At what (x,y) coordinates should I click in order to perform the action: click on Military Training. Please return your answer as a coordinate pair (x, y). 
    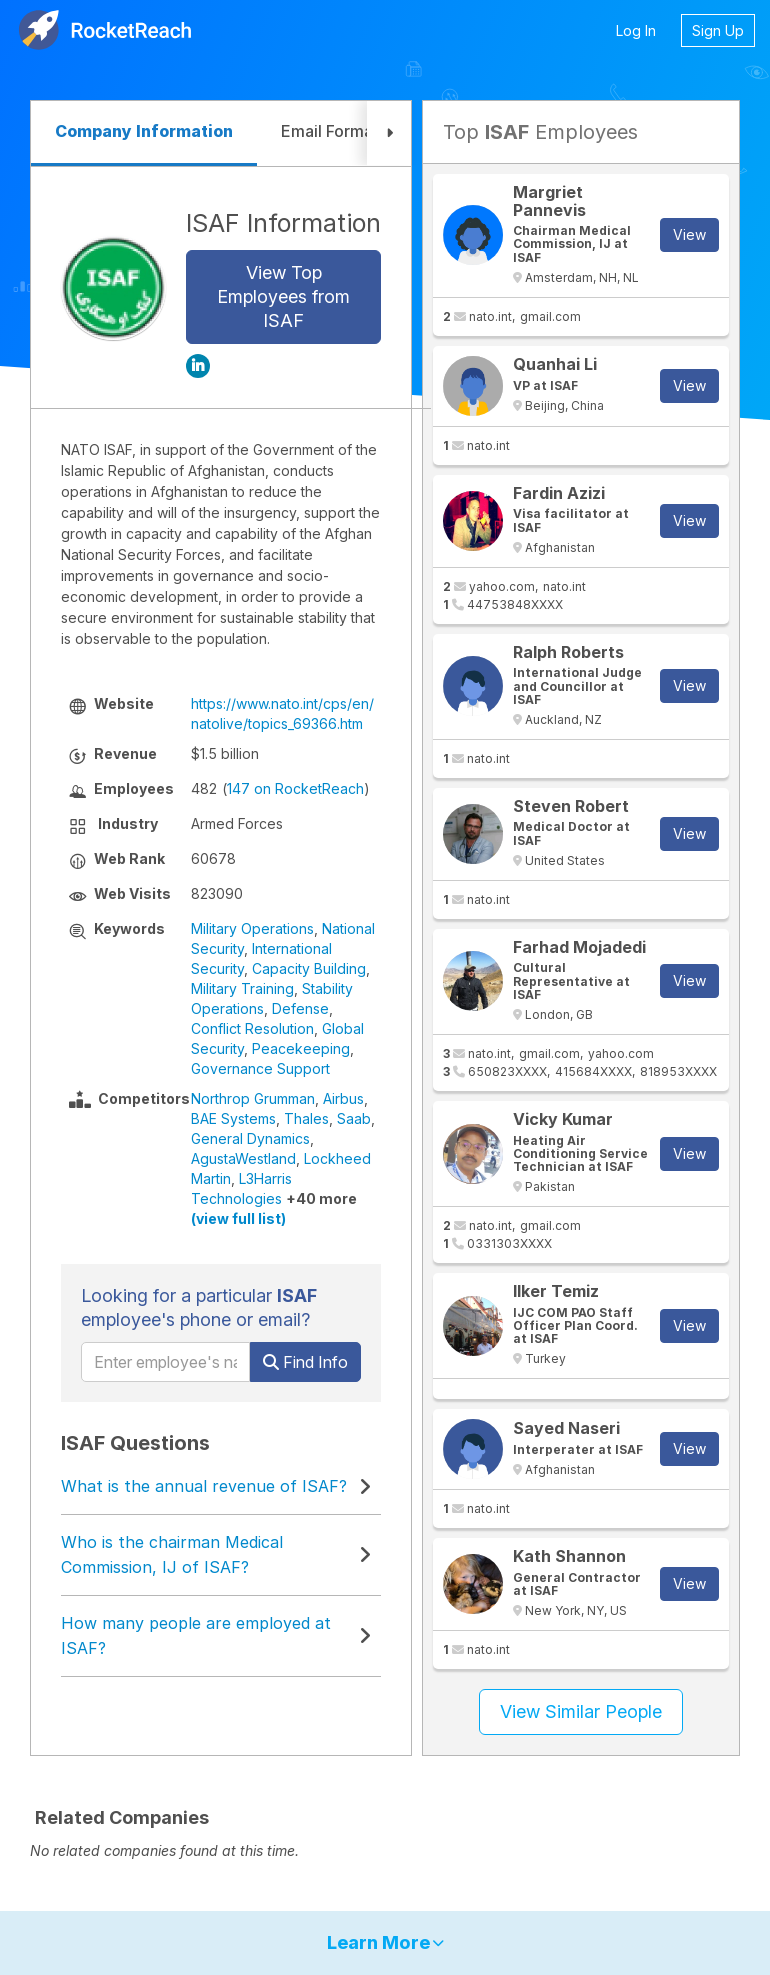
    Looking at the image, I should click on (242, 988).